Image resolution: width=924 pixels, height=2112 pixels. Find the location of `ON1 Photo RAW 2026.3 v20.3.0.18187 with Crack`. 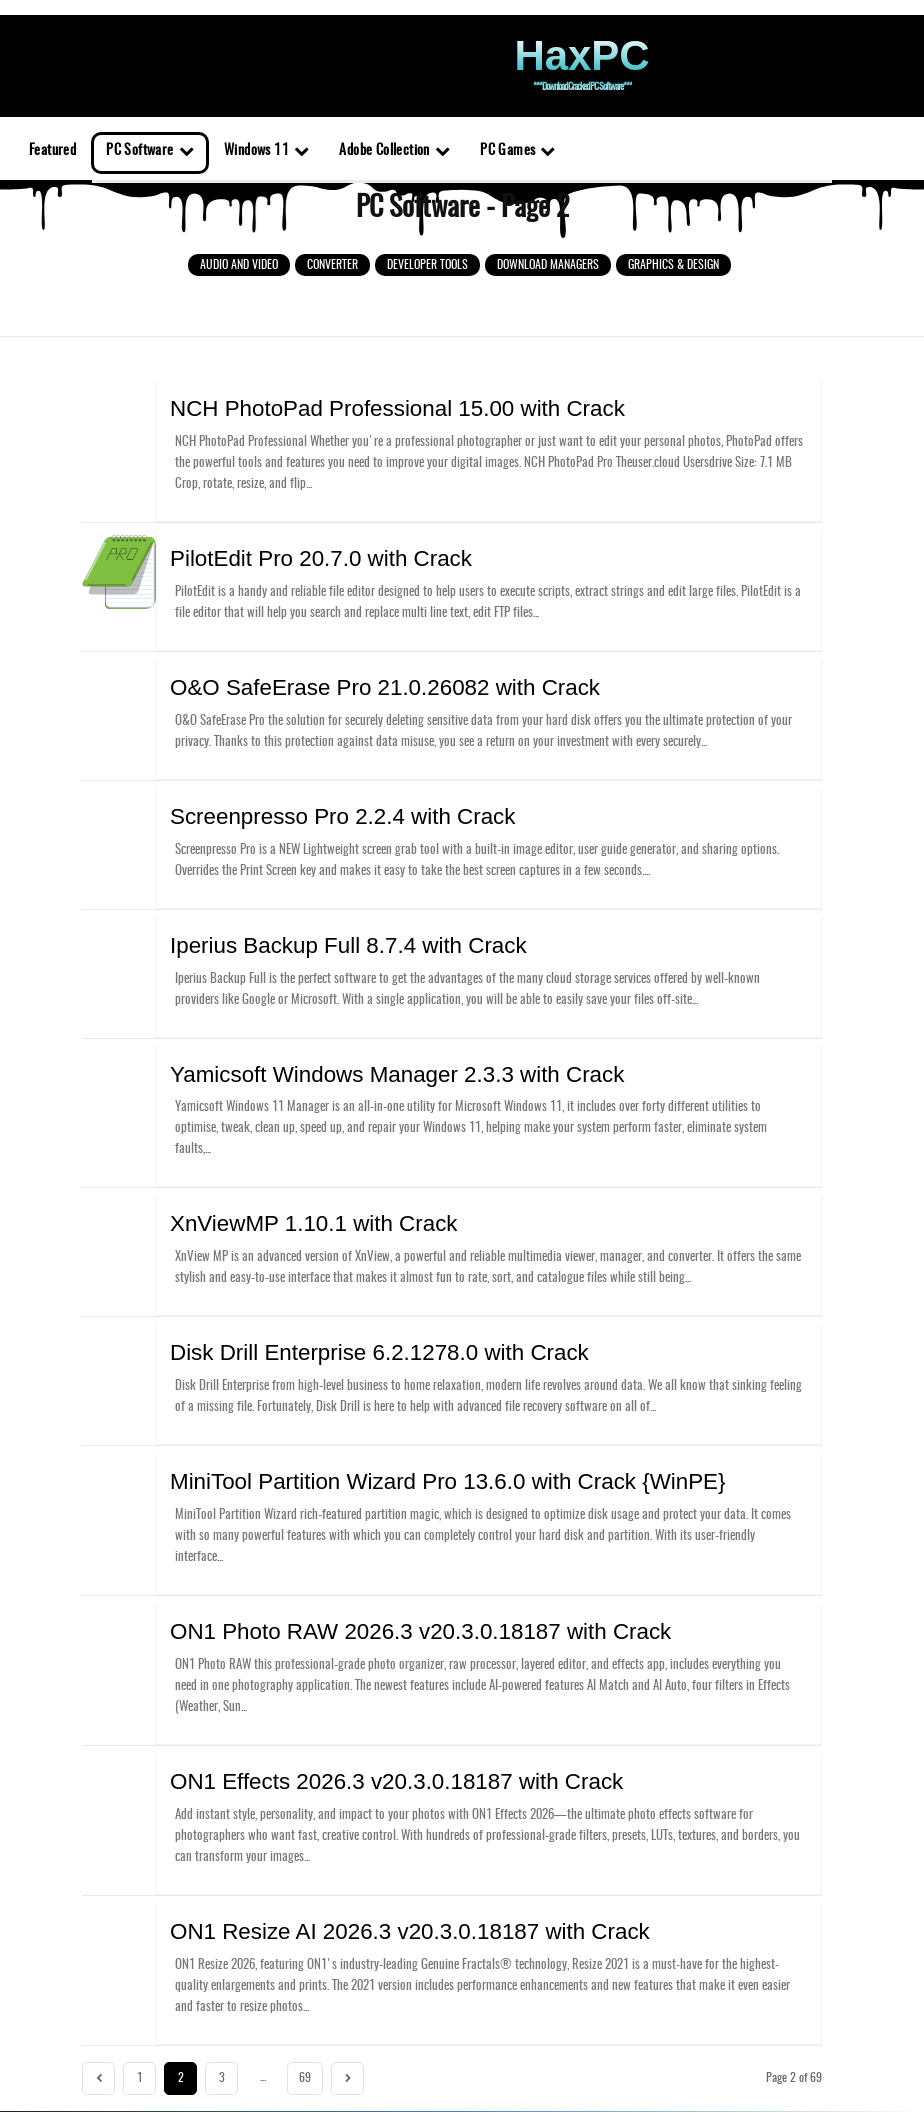

ON1 Photo RAW 2026.3 v20.3.0.18187 with Crack is located at coordinates (327, 1569).